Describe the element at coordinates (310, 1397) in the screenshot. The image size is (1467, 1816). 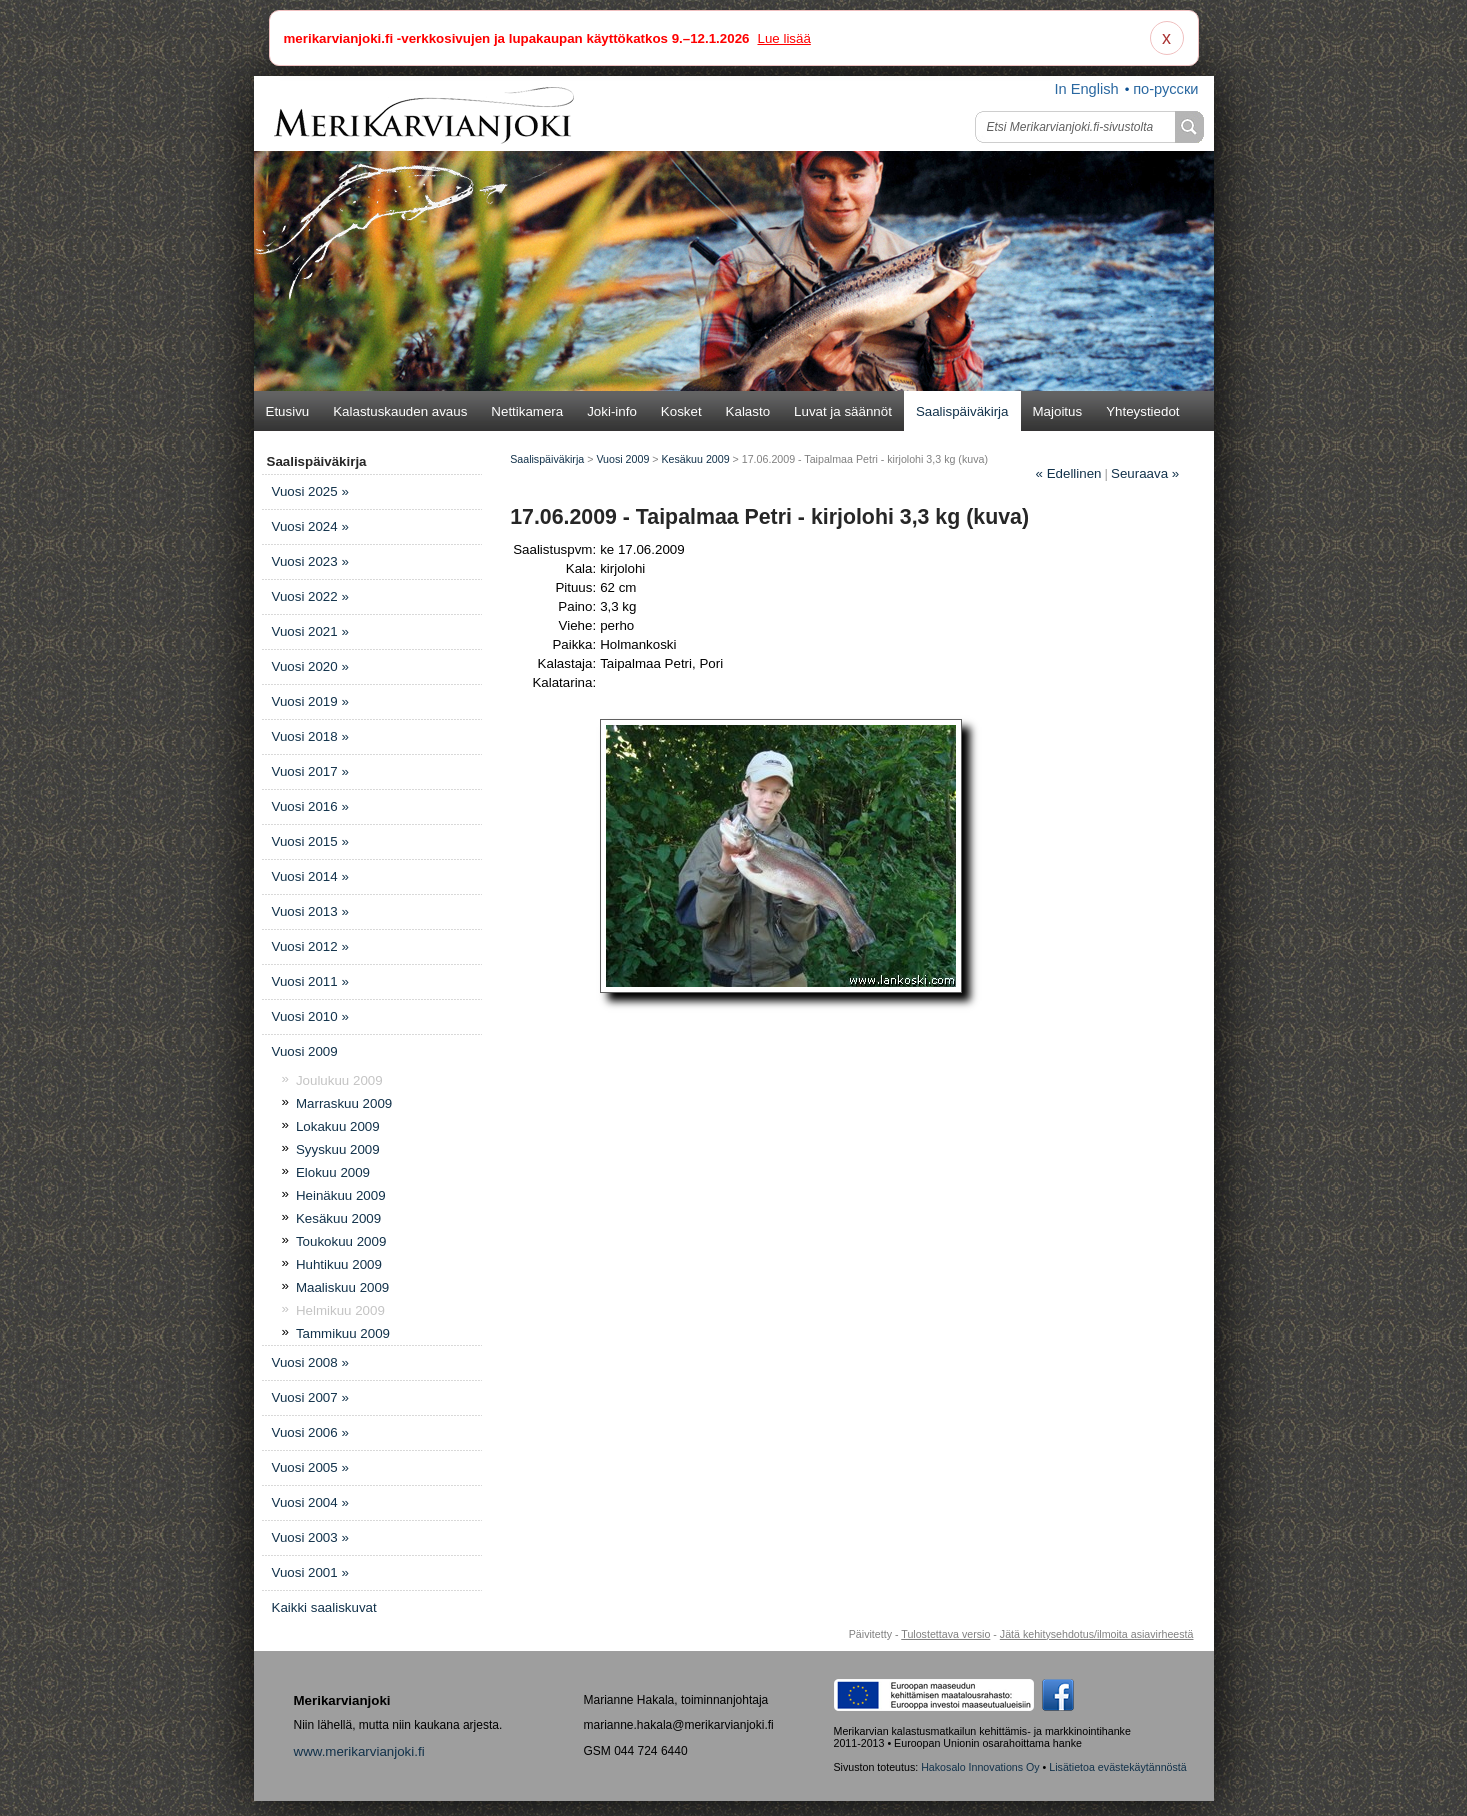
I see `Vuosi 2007 »` at that location.